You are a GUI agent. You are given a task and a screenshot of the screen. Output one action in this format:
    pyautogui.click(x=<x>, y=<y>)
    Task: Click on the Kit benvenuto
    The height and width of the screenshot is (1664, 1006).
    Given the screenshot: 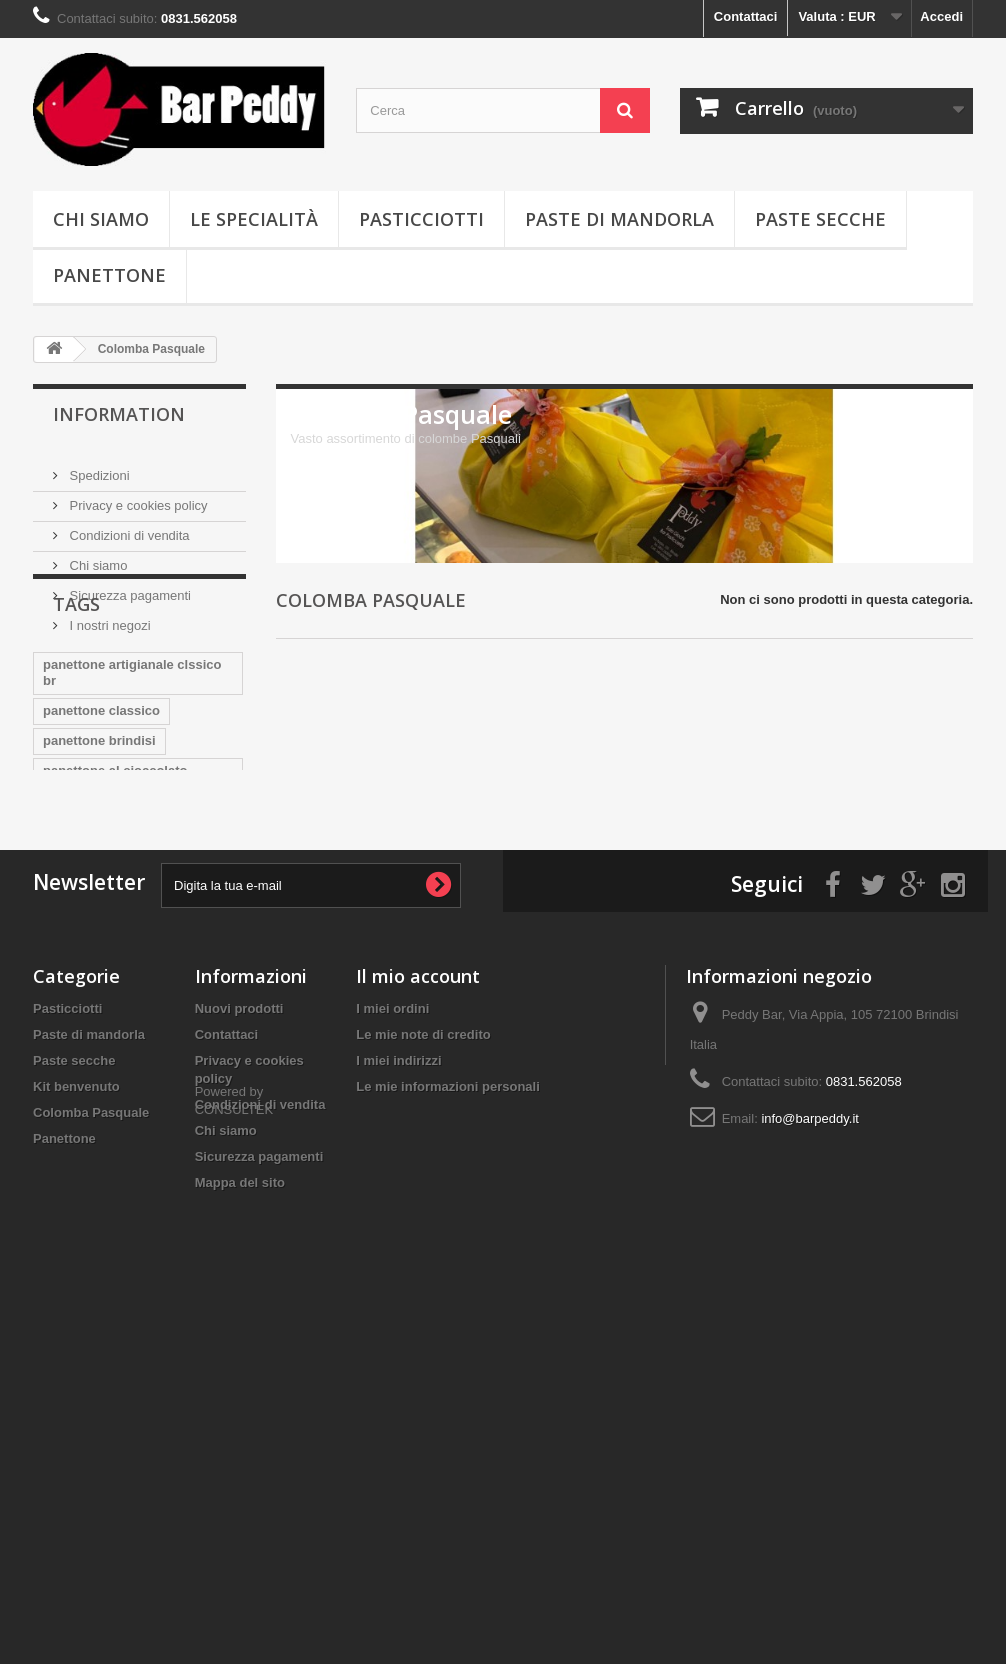 What is the action you would take?
    pyautogui.click(x=76, y=1405)
    